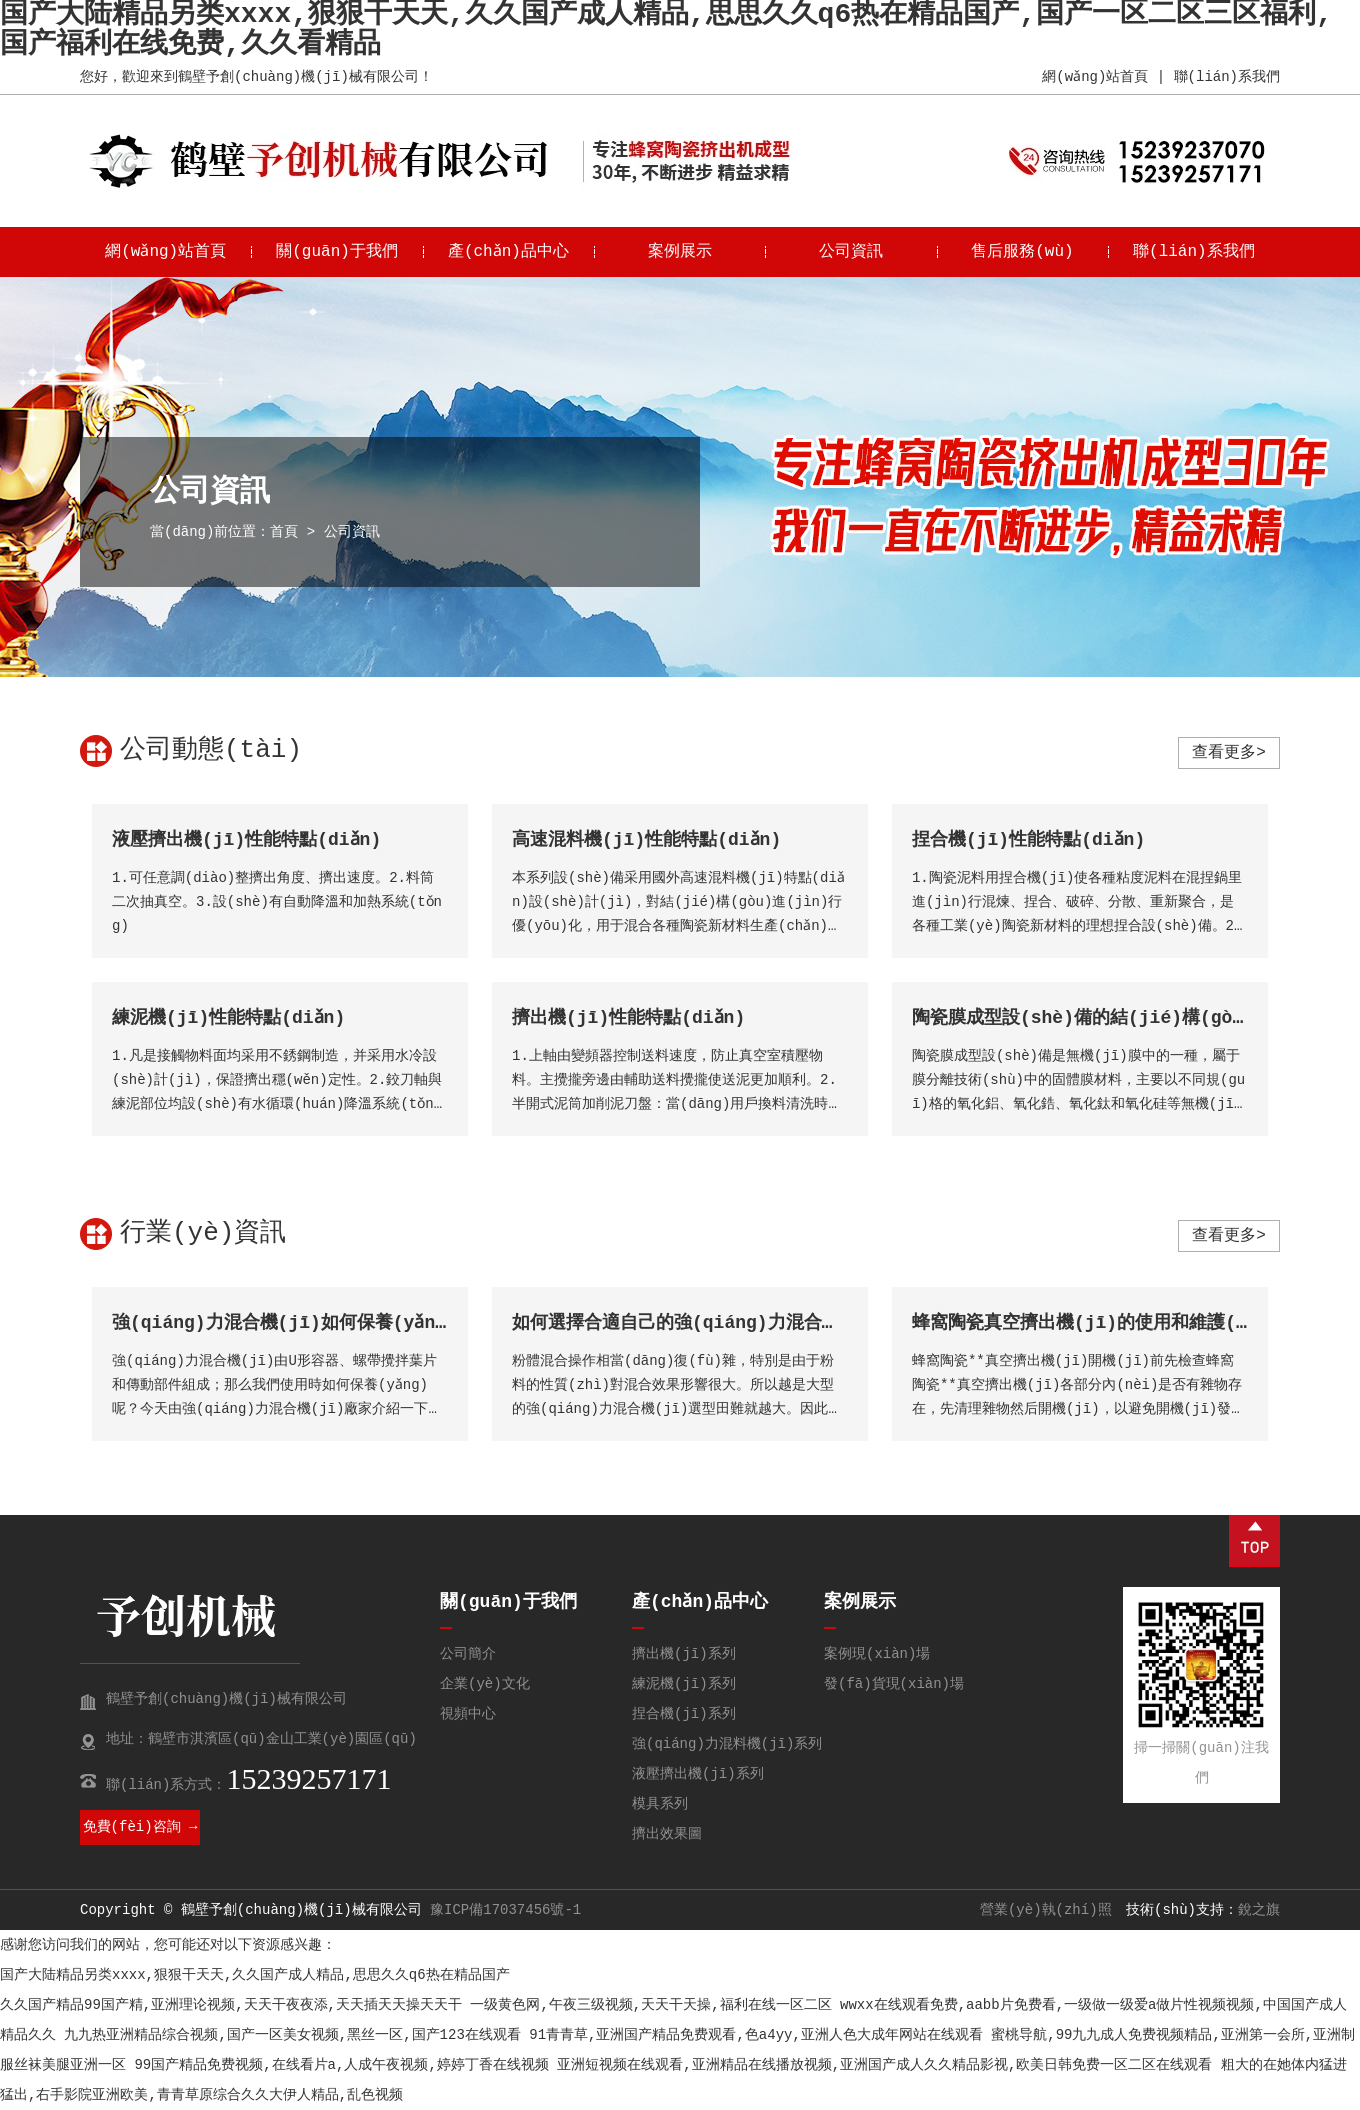 This screenshot has height=2110, width=1360. What do you see at coordinates (140, 1827) in the screenshot?
I see `免費(fèi)咨詢 →` at bounding box center [140, 1827].